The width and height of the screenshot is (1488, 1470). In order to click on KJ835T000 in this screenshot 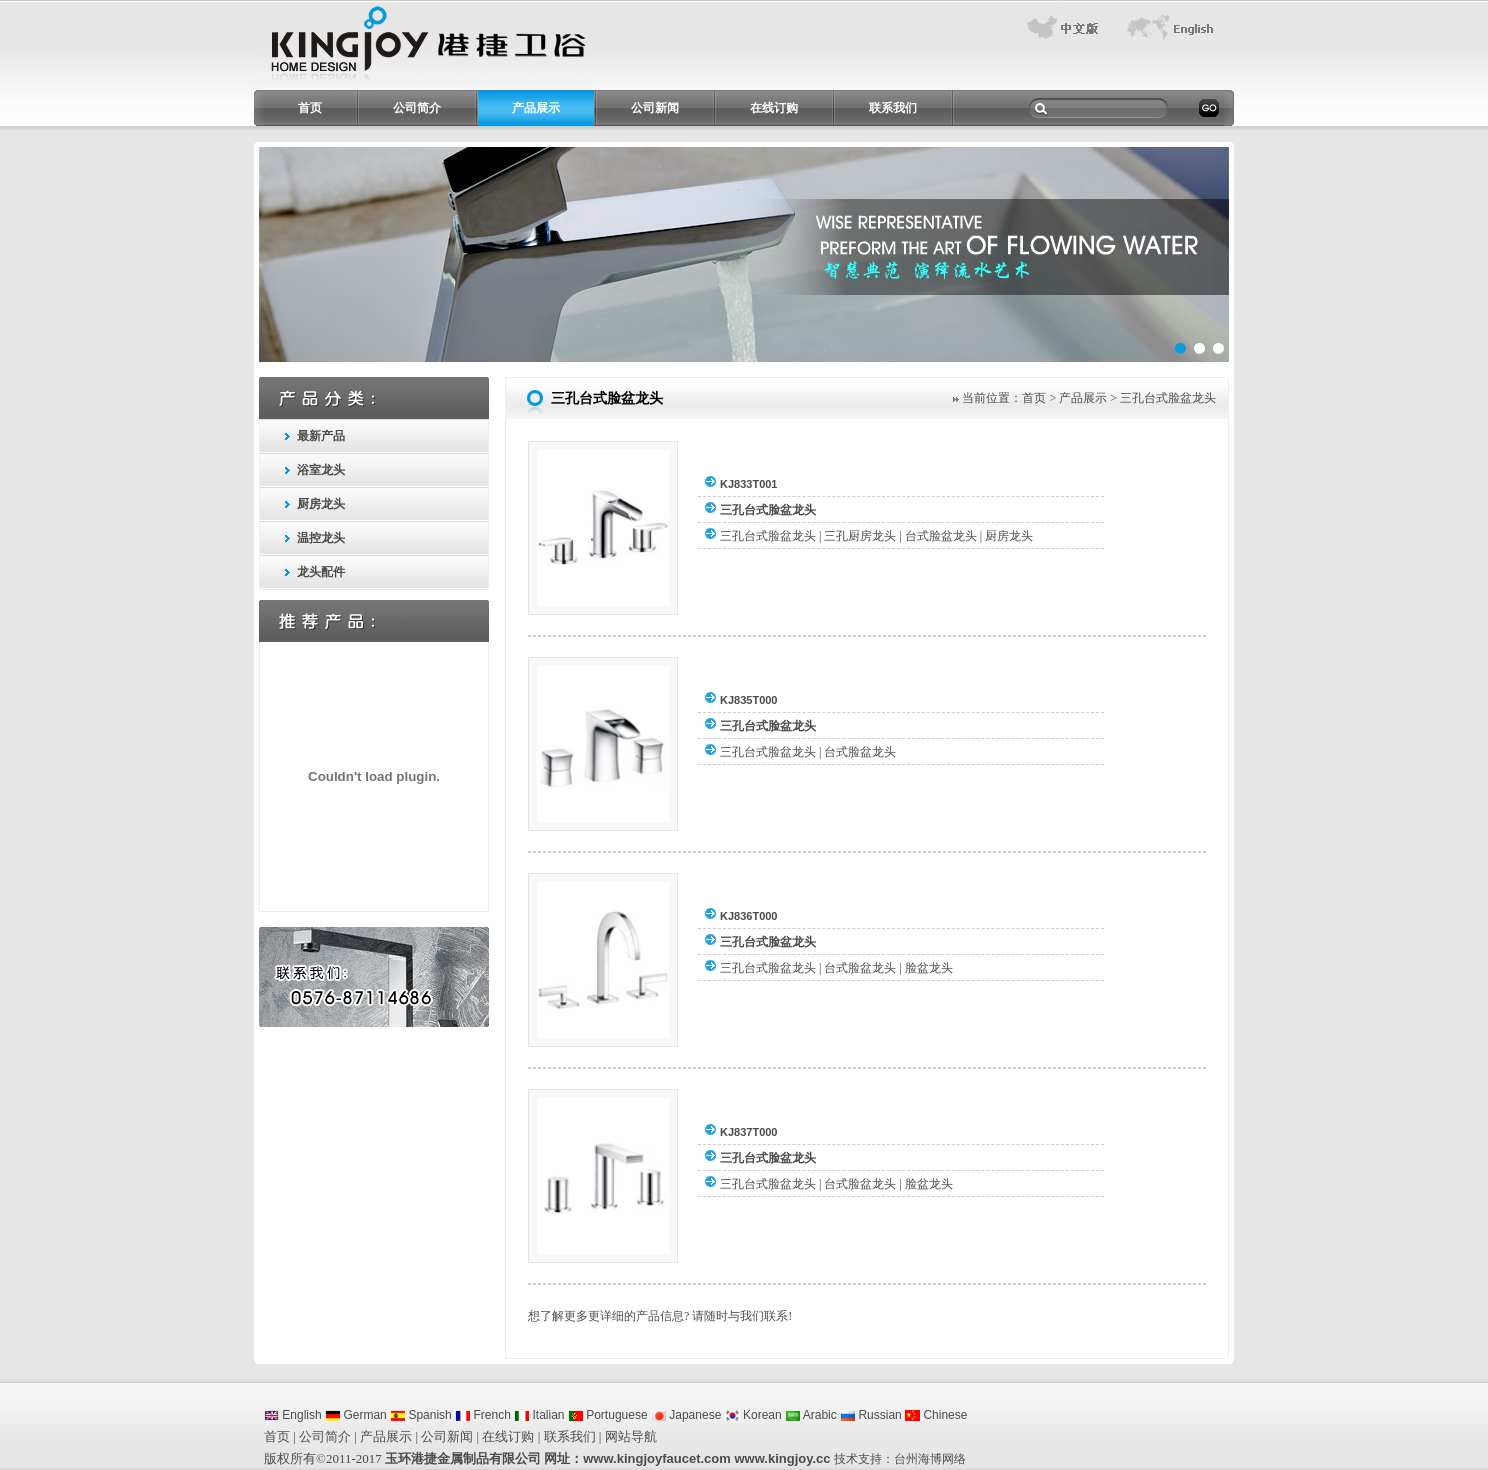, I will do `click(749, 700)`.